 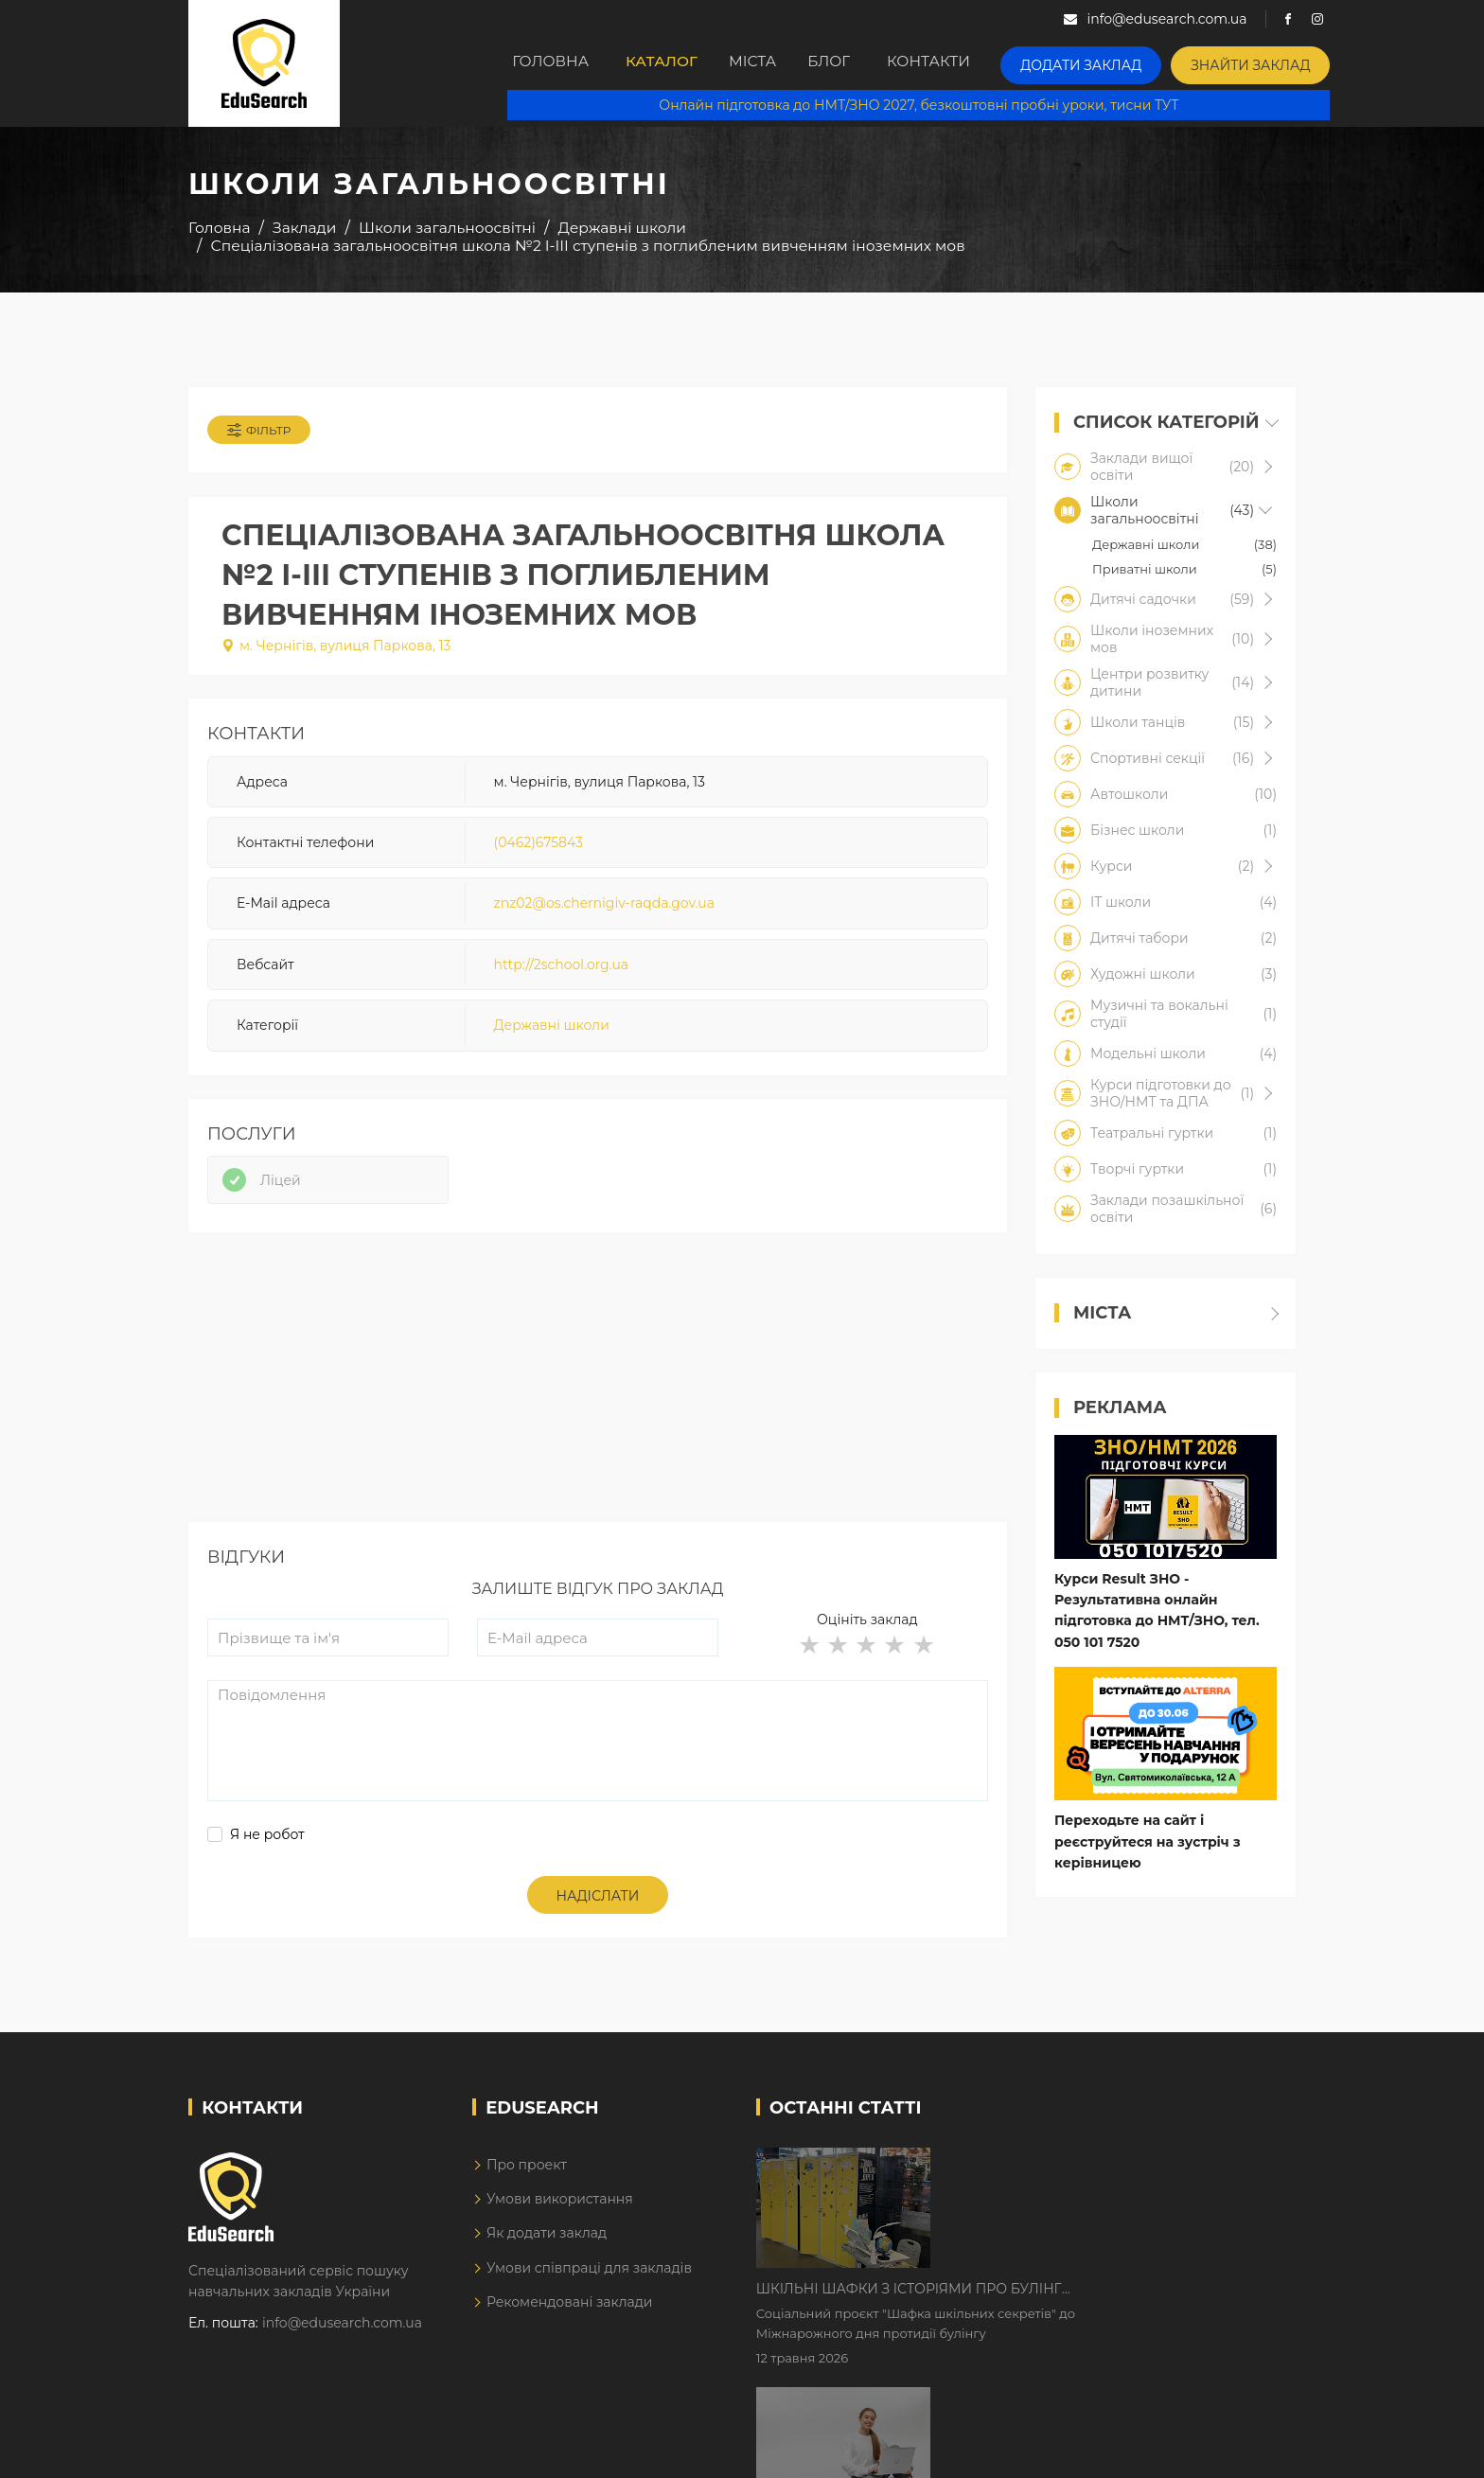 What do you see at coordinates (779, 63) in the screenshot?
I see `Міста` at bounding box center [779, 63].